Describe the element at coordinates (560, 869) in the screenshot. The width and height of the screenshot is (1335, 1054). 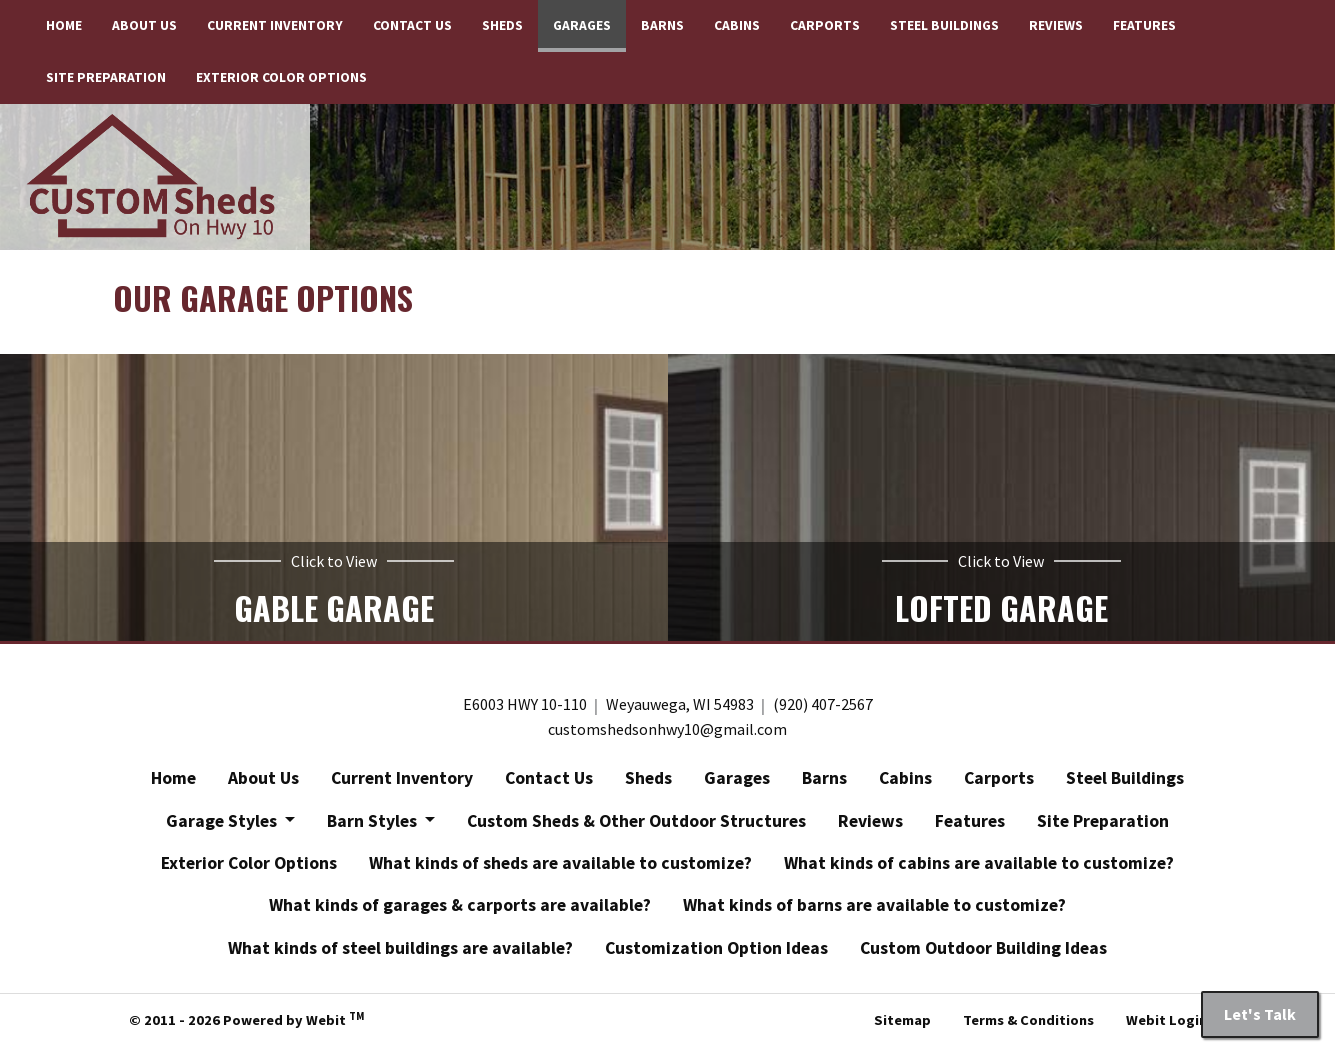
I see `What kinds of sheds are available to customize?` at that location.